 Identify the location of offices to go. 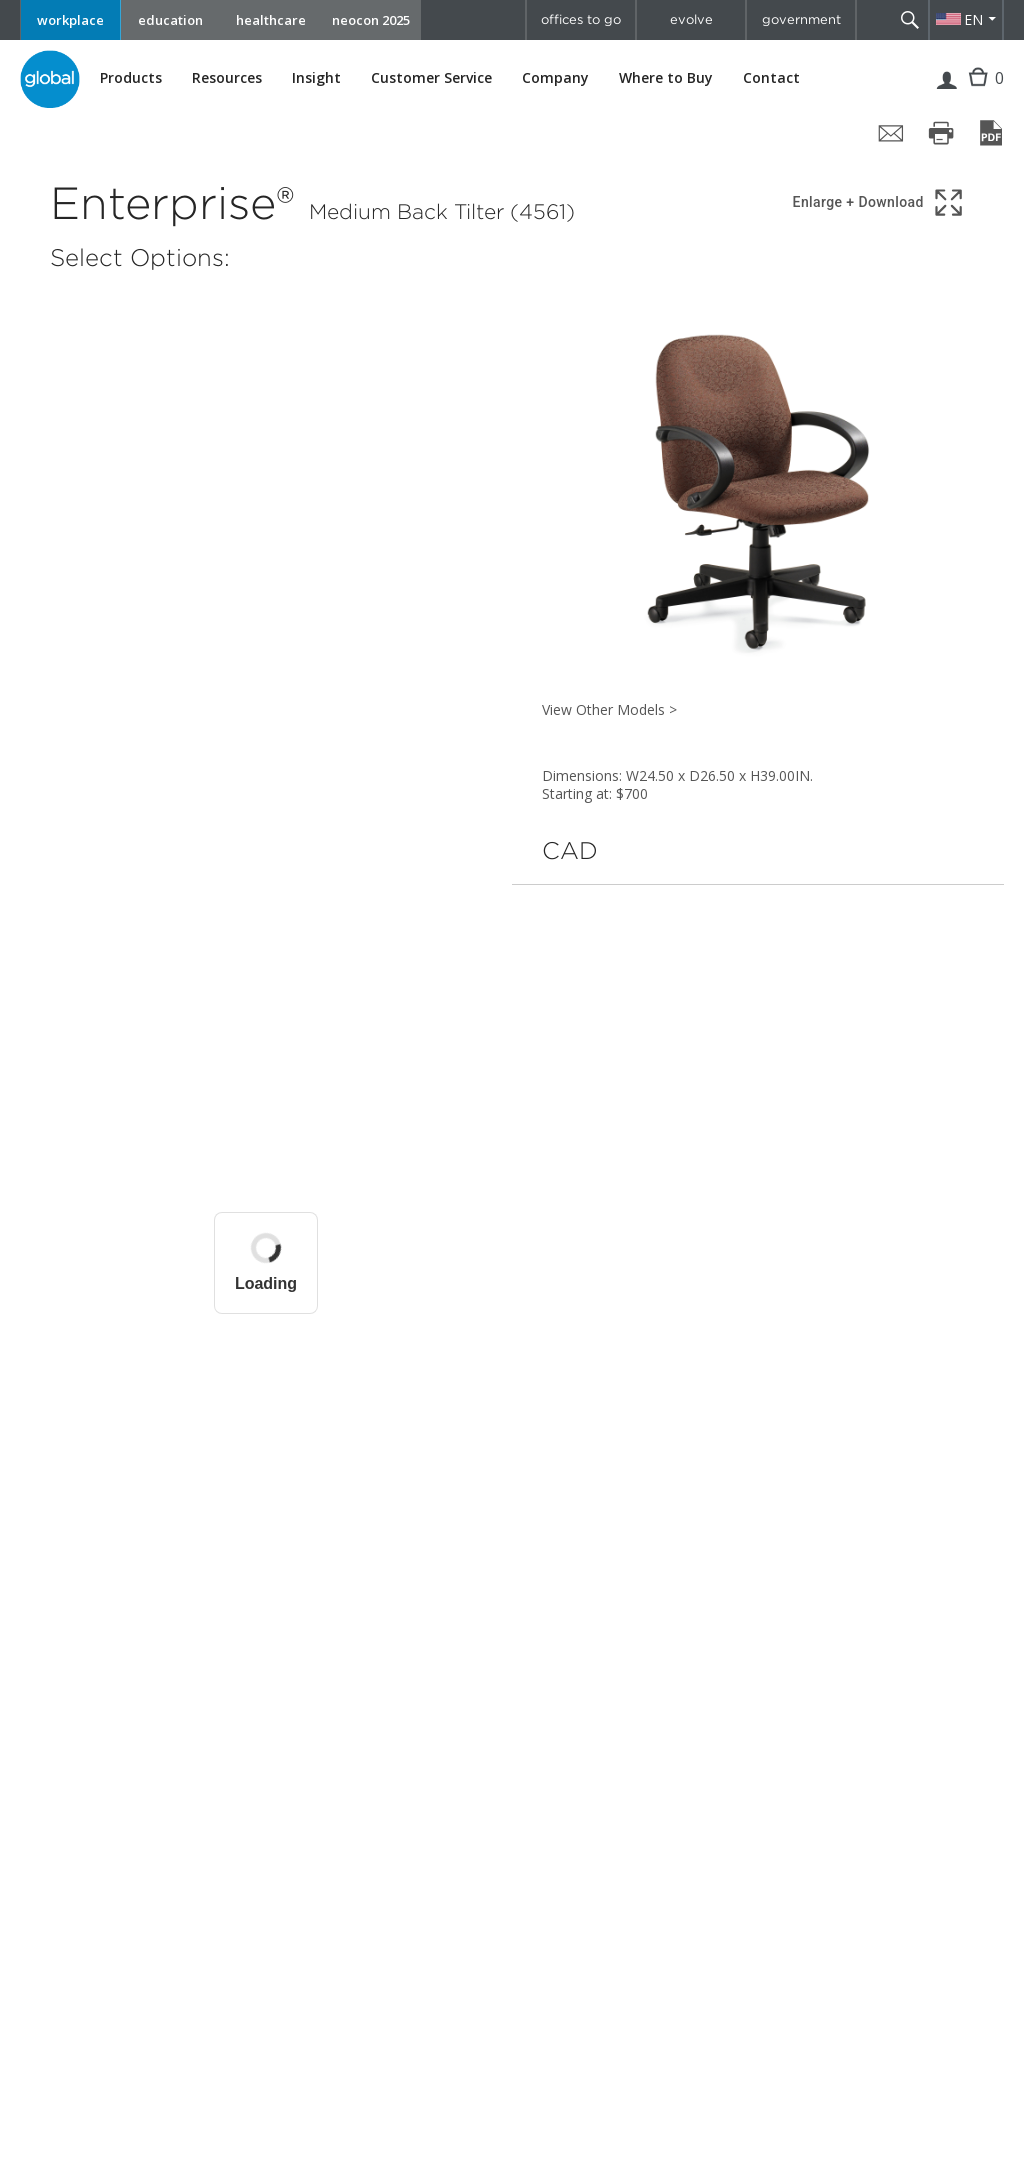
(581, 19).